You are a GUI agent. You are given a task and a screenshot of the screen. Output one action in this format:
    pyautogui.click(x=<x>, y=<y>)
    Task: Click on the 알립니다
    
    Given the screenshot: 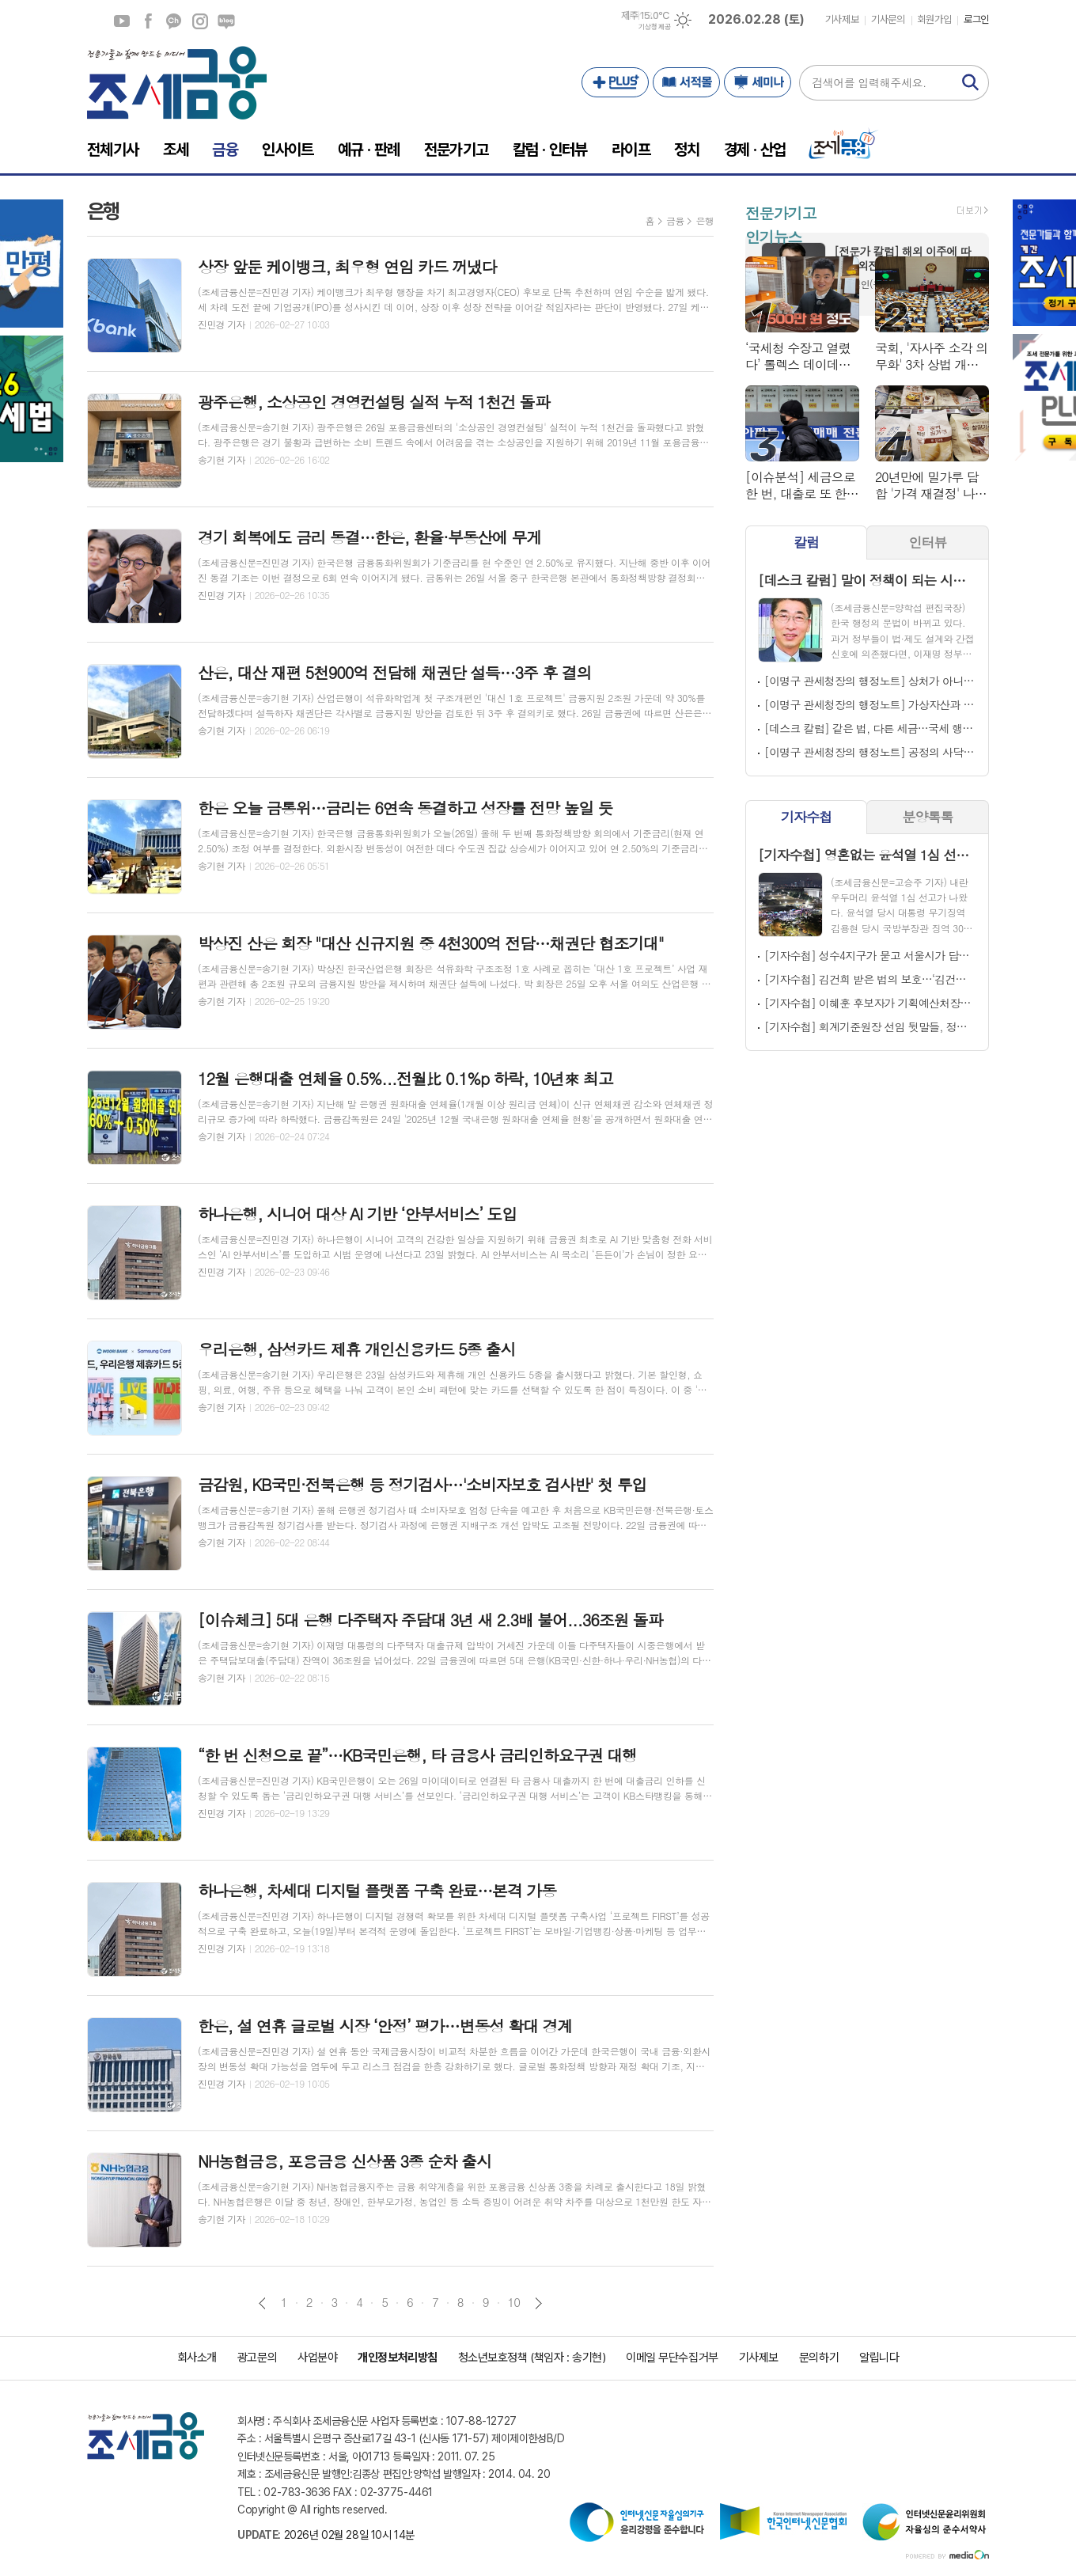 What is the action you would take?
    pyautogui.click(x=879, y=2357)
    